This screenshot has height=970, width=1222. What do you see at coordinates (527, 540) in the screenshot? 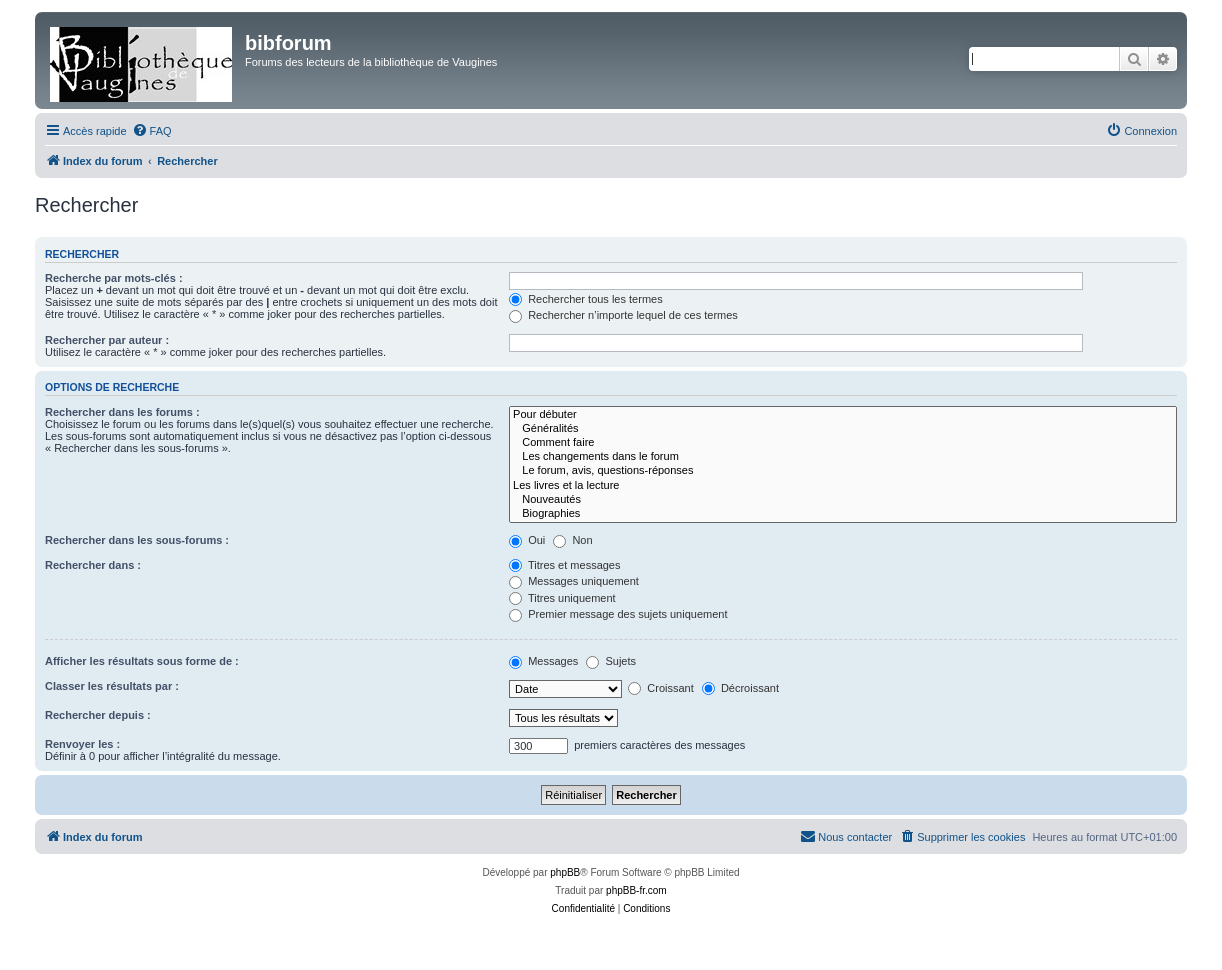
I see `Oui` at bounding box center [527, 540].